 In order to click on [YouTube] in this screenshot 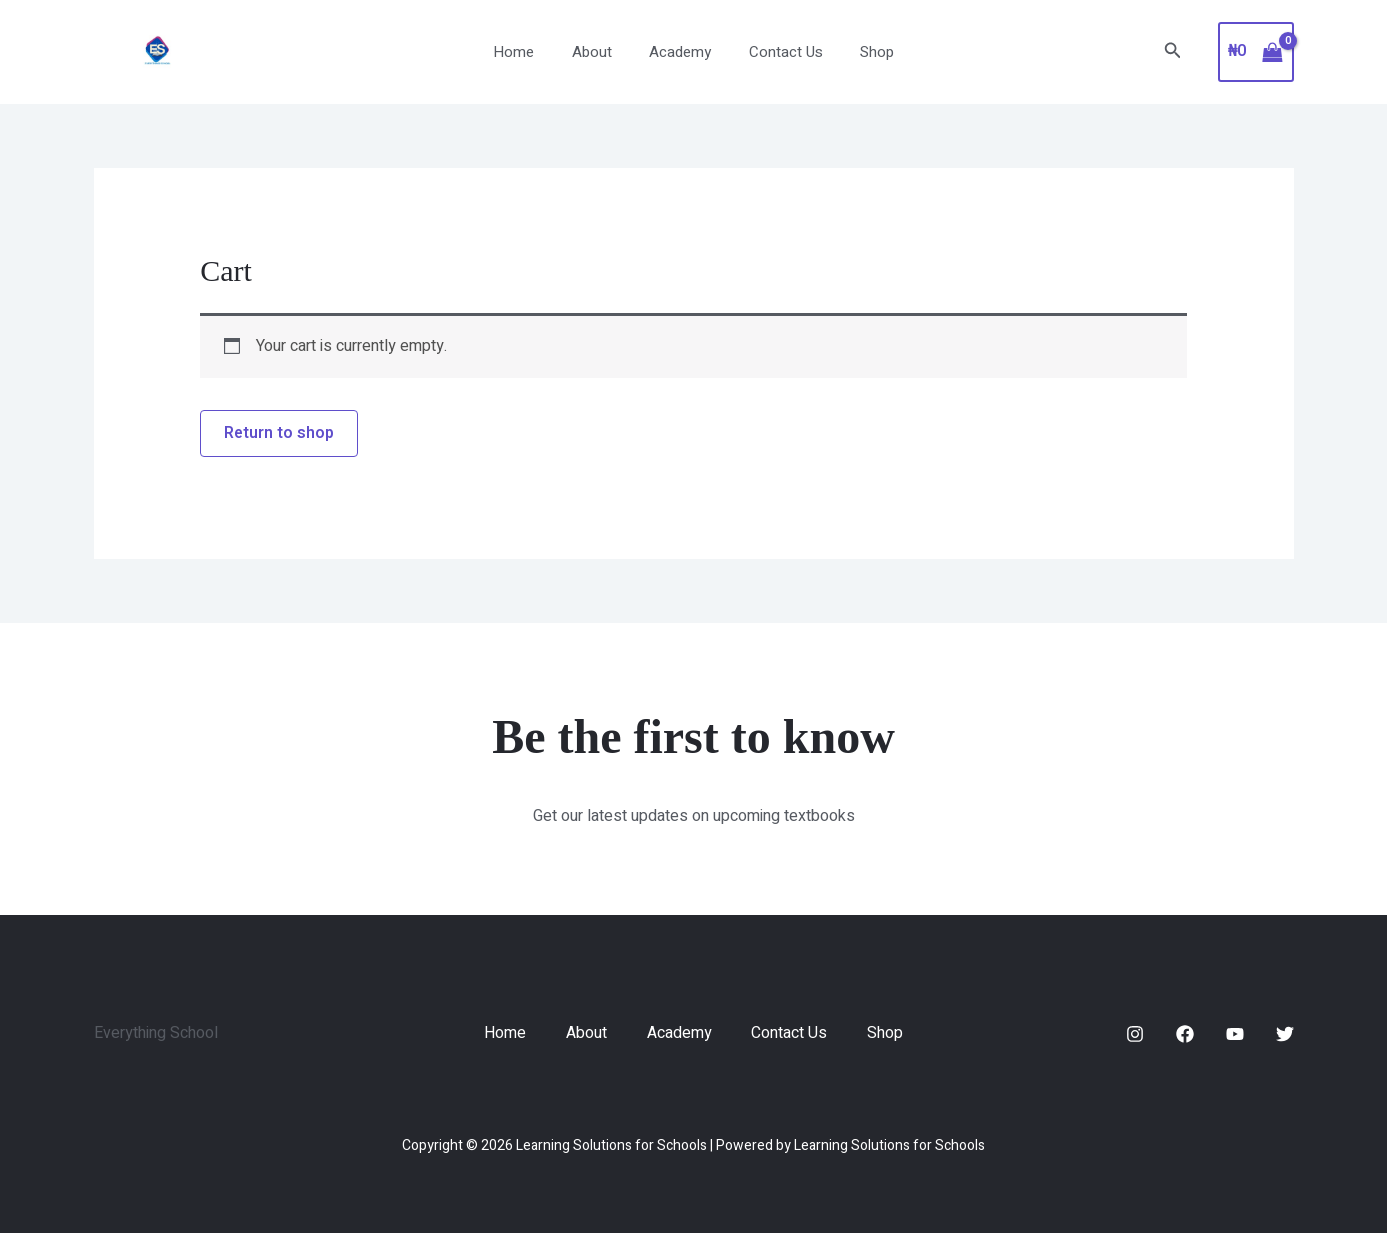, I will do `click(1235, 1034)`.